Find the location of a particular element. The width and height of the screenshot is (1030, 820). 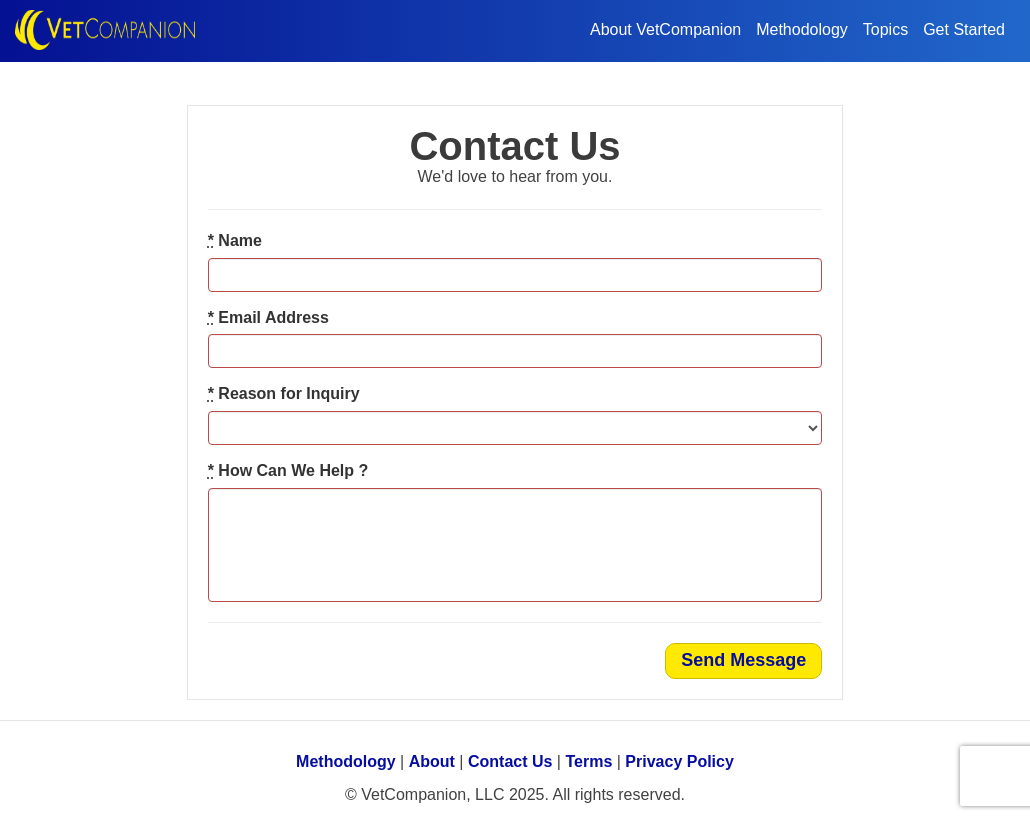

Name is located at coordinates (235, 240).